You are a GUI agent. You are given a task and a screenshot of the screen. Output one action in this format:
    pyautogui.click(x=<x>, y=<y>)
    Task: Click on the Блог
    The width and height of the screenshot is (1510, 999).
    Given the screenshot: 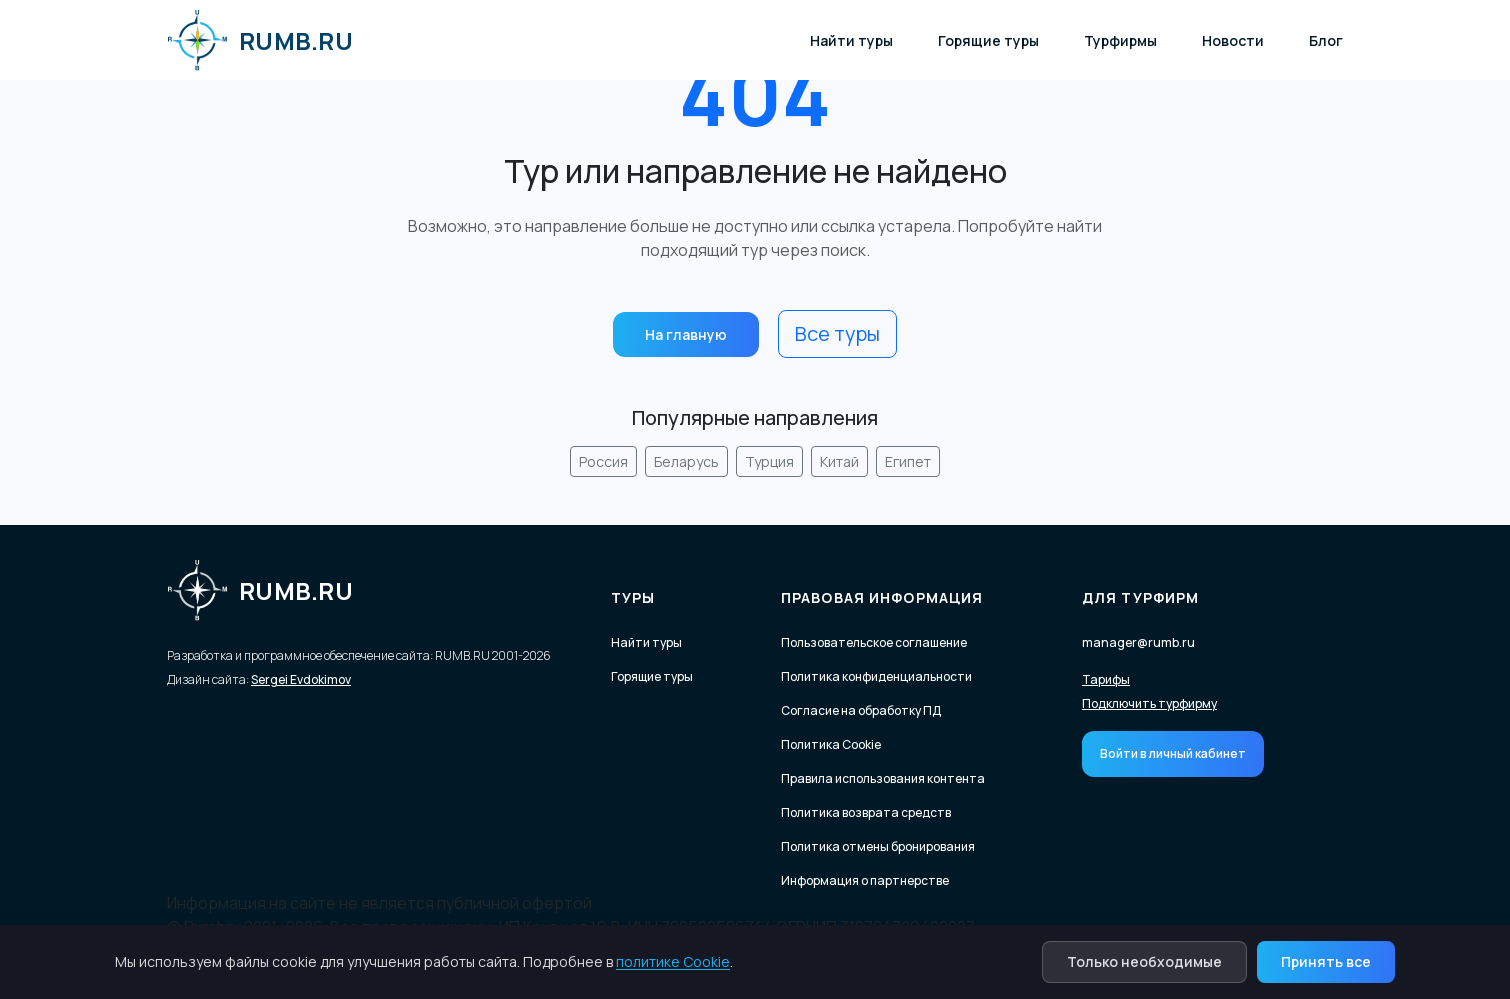 What is the action you would take?
    pyautogui.click(x=1326, y=40)
    